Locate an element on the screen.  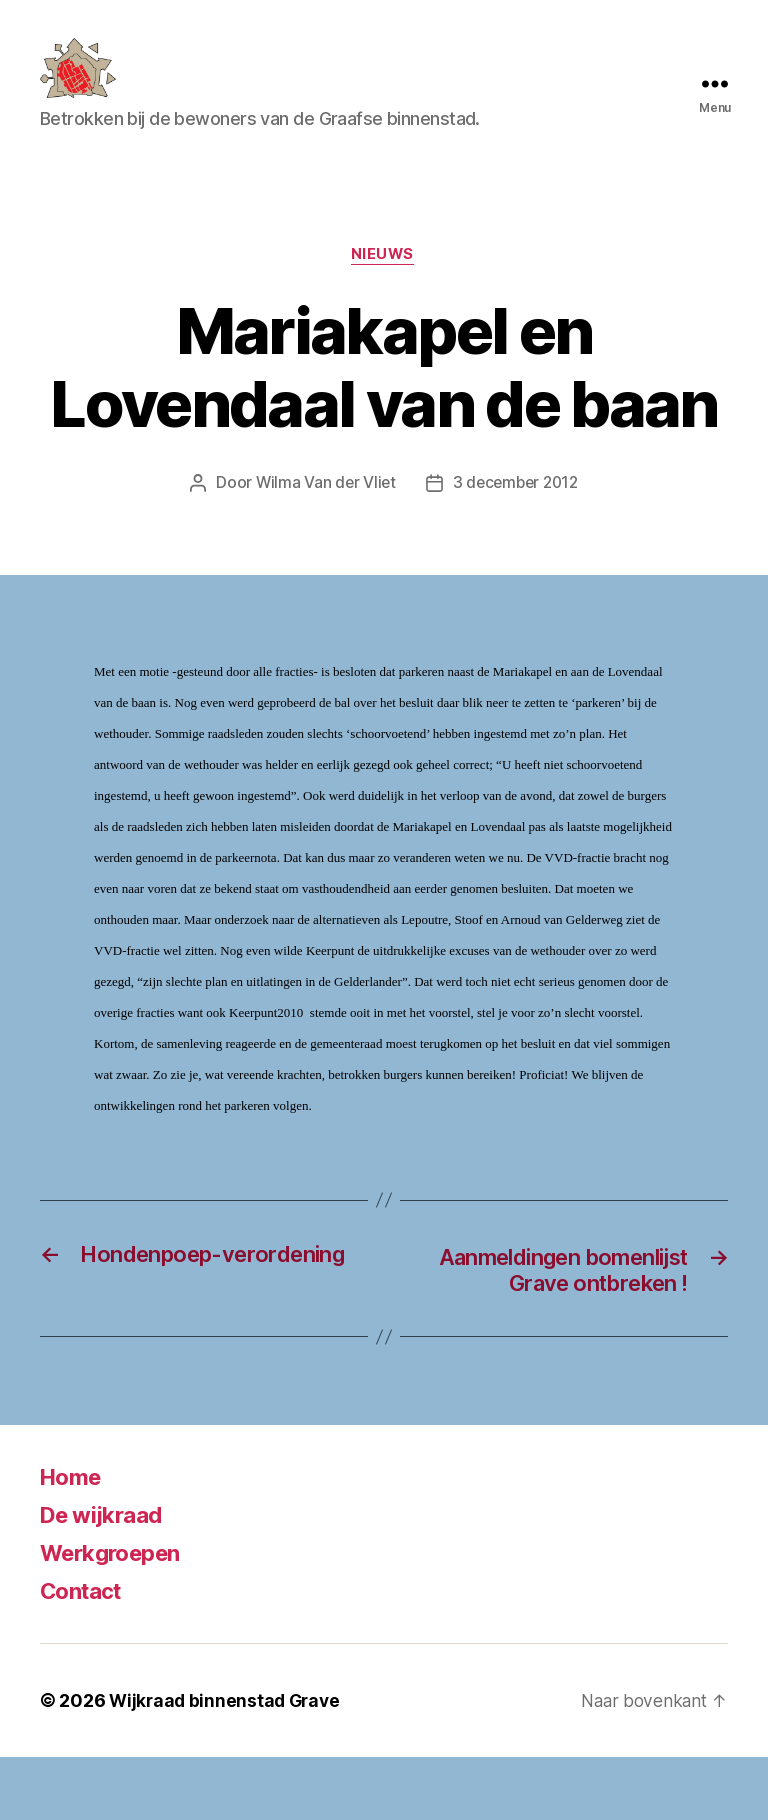
3 december 2012 is located at coordinates (517, 515).